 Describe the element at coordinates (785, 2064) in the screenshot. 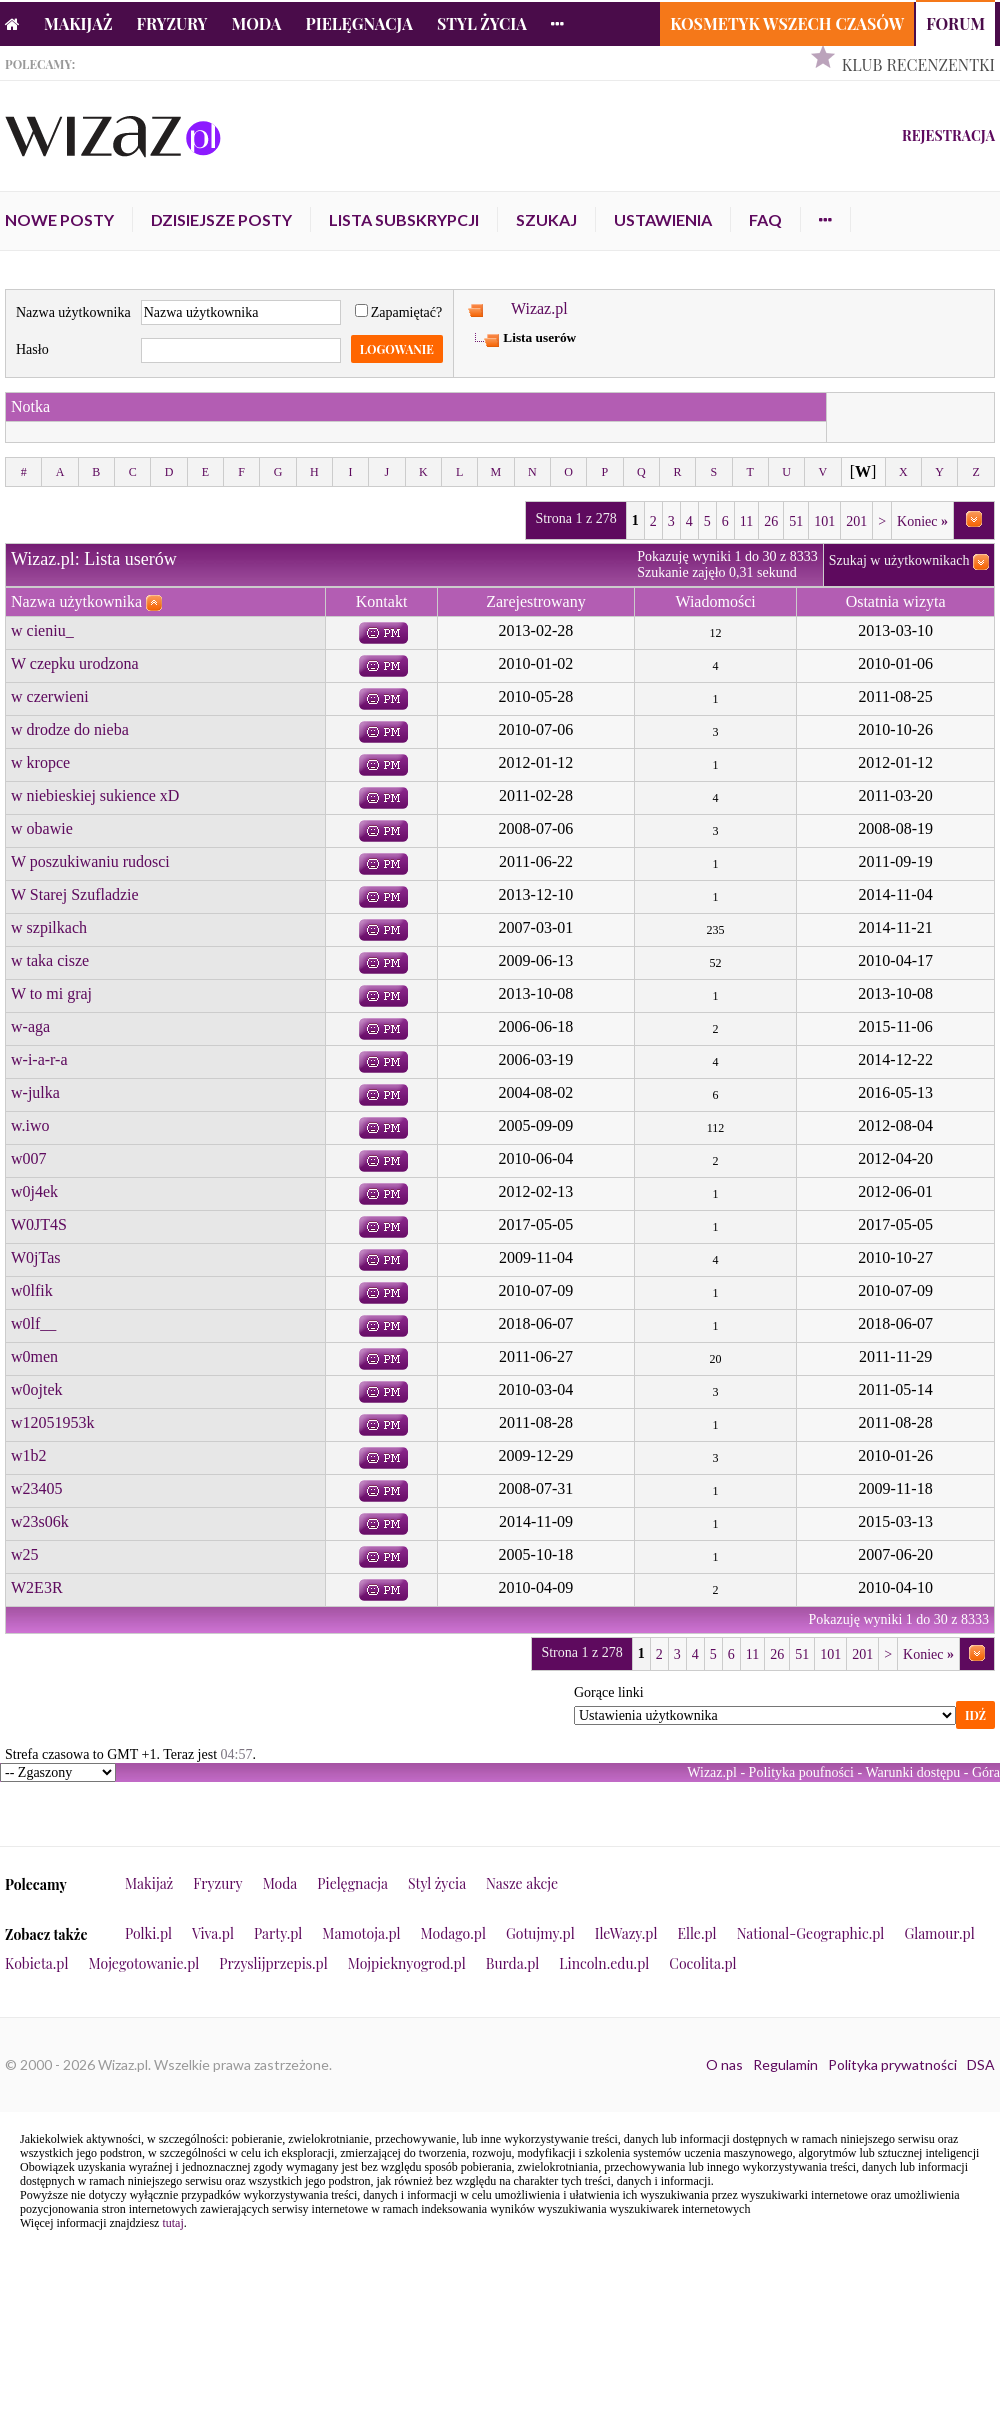

I see `Regulamin` at that location.